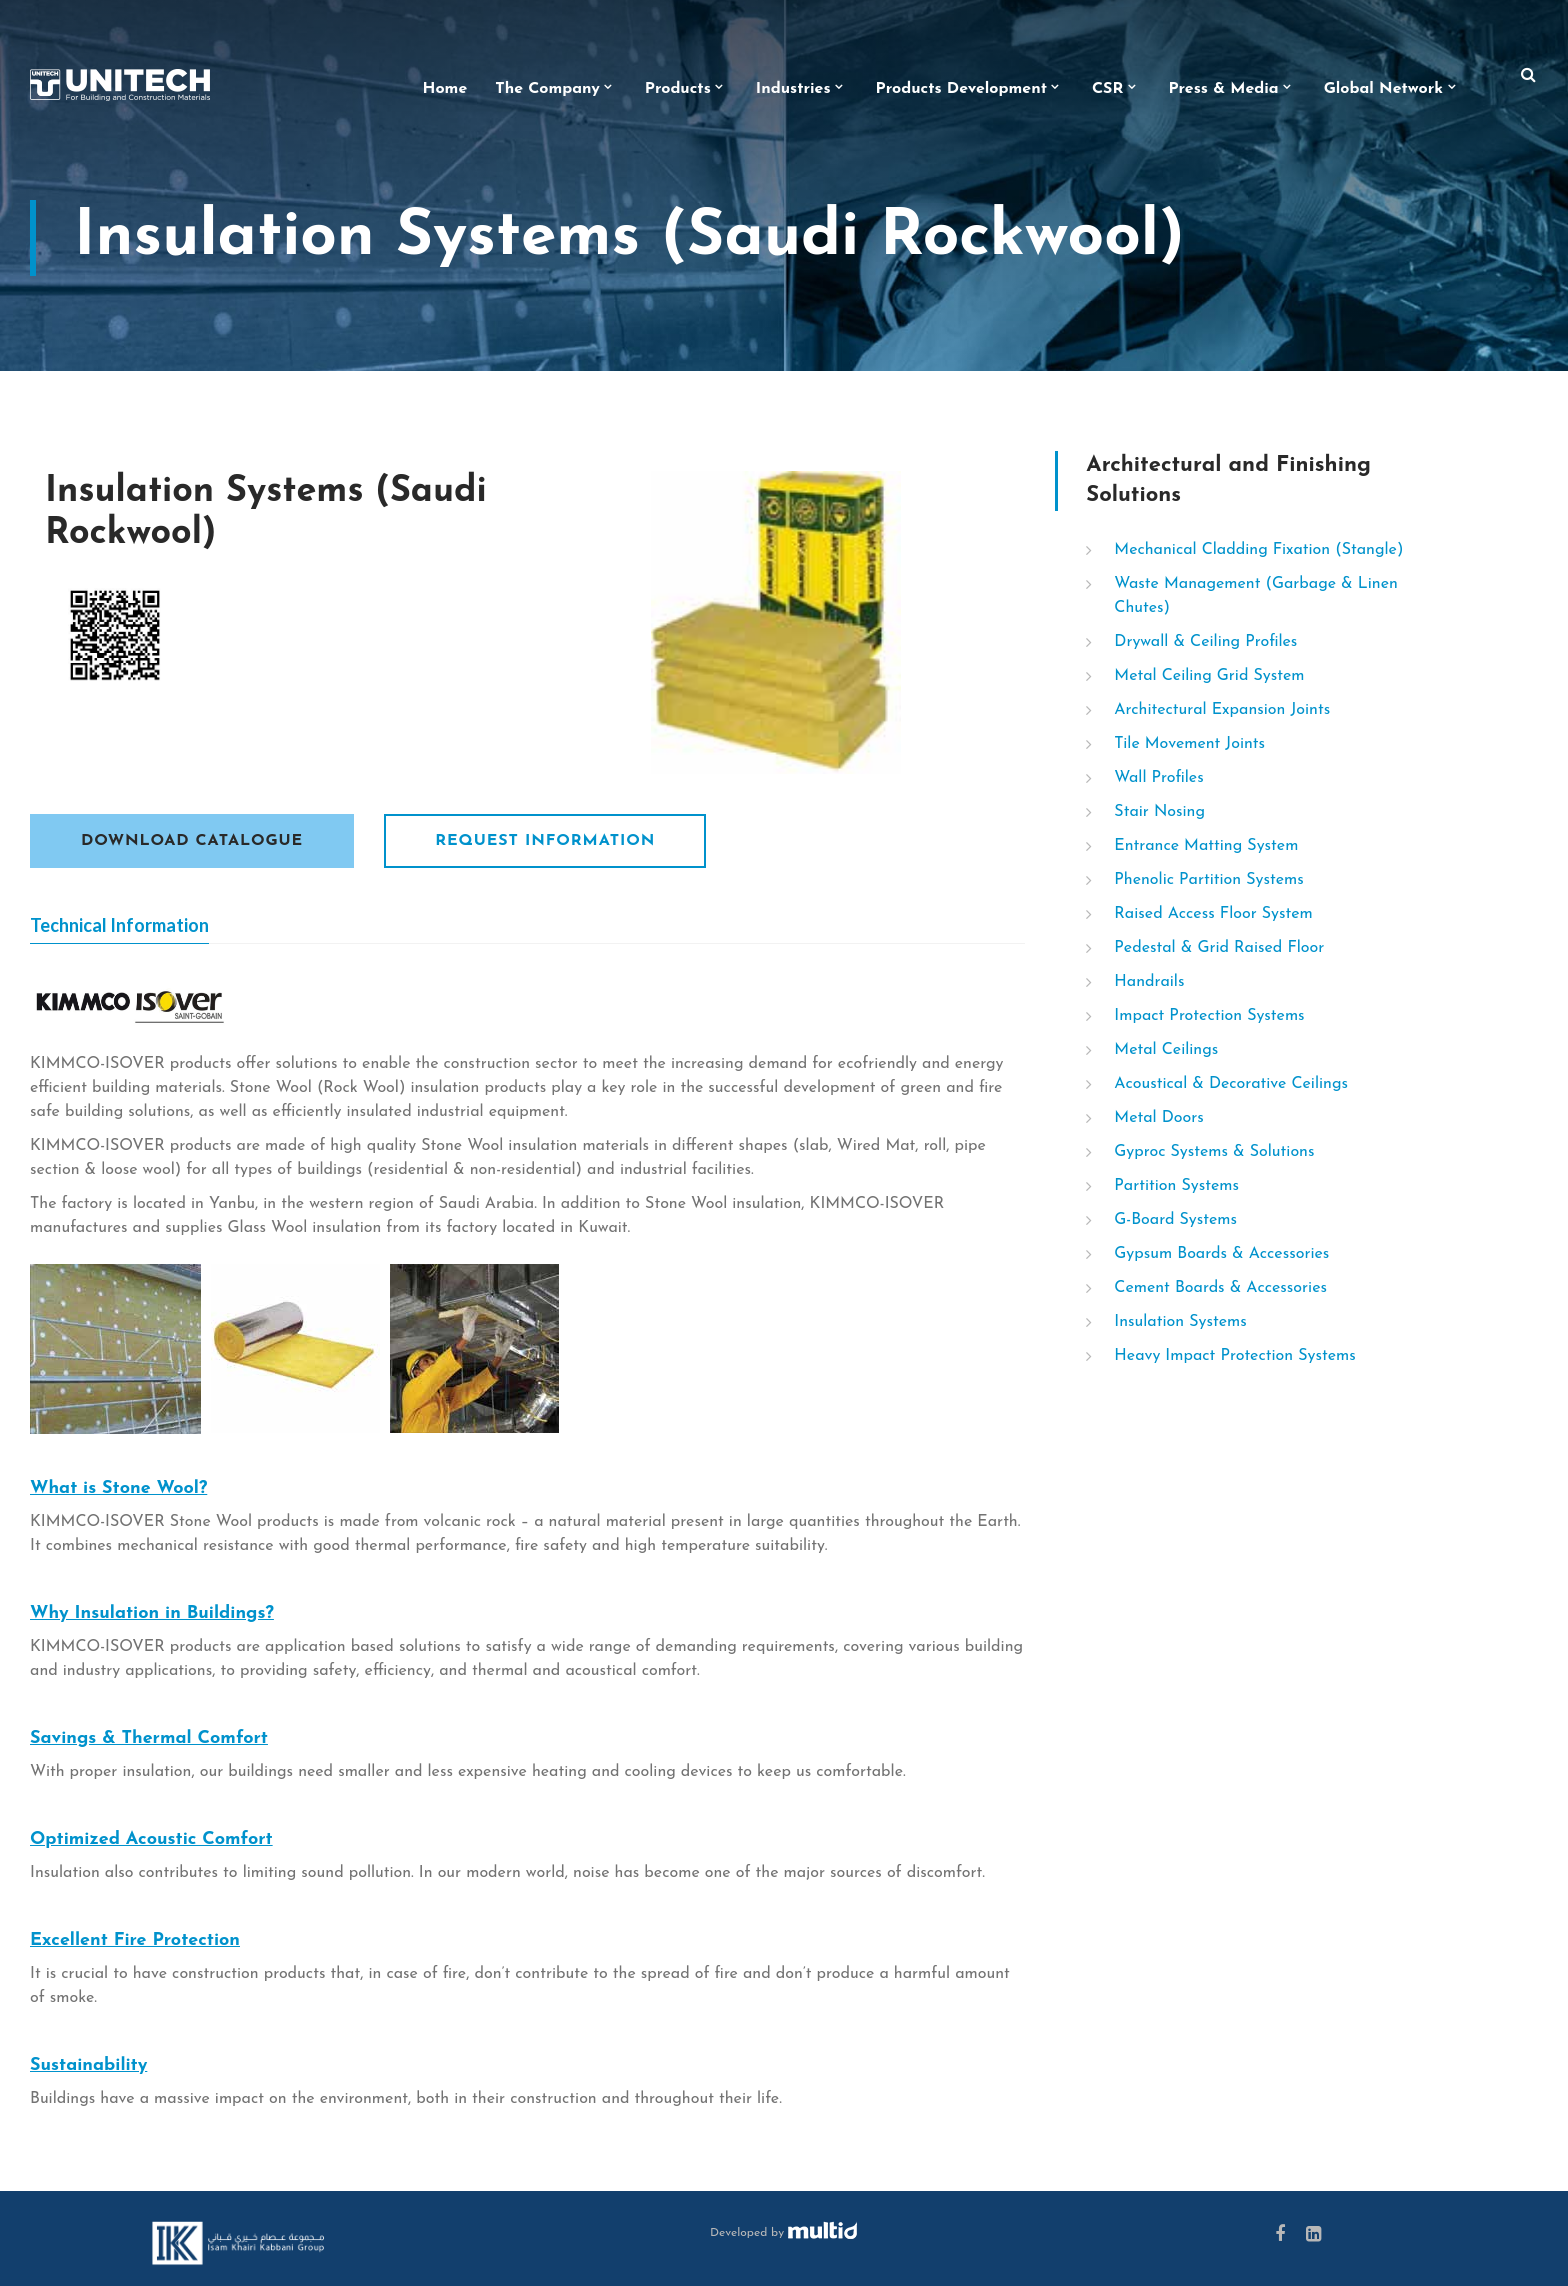  I want to click on Cement Boards & Accessories, so click(1220, 1288).